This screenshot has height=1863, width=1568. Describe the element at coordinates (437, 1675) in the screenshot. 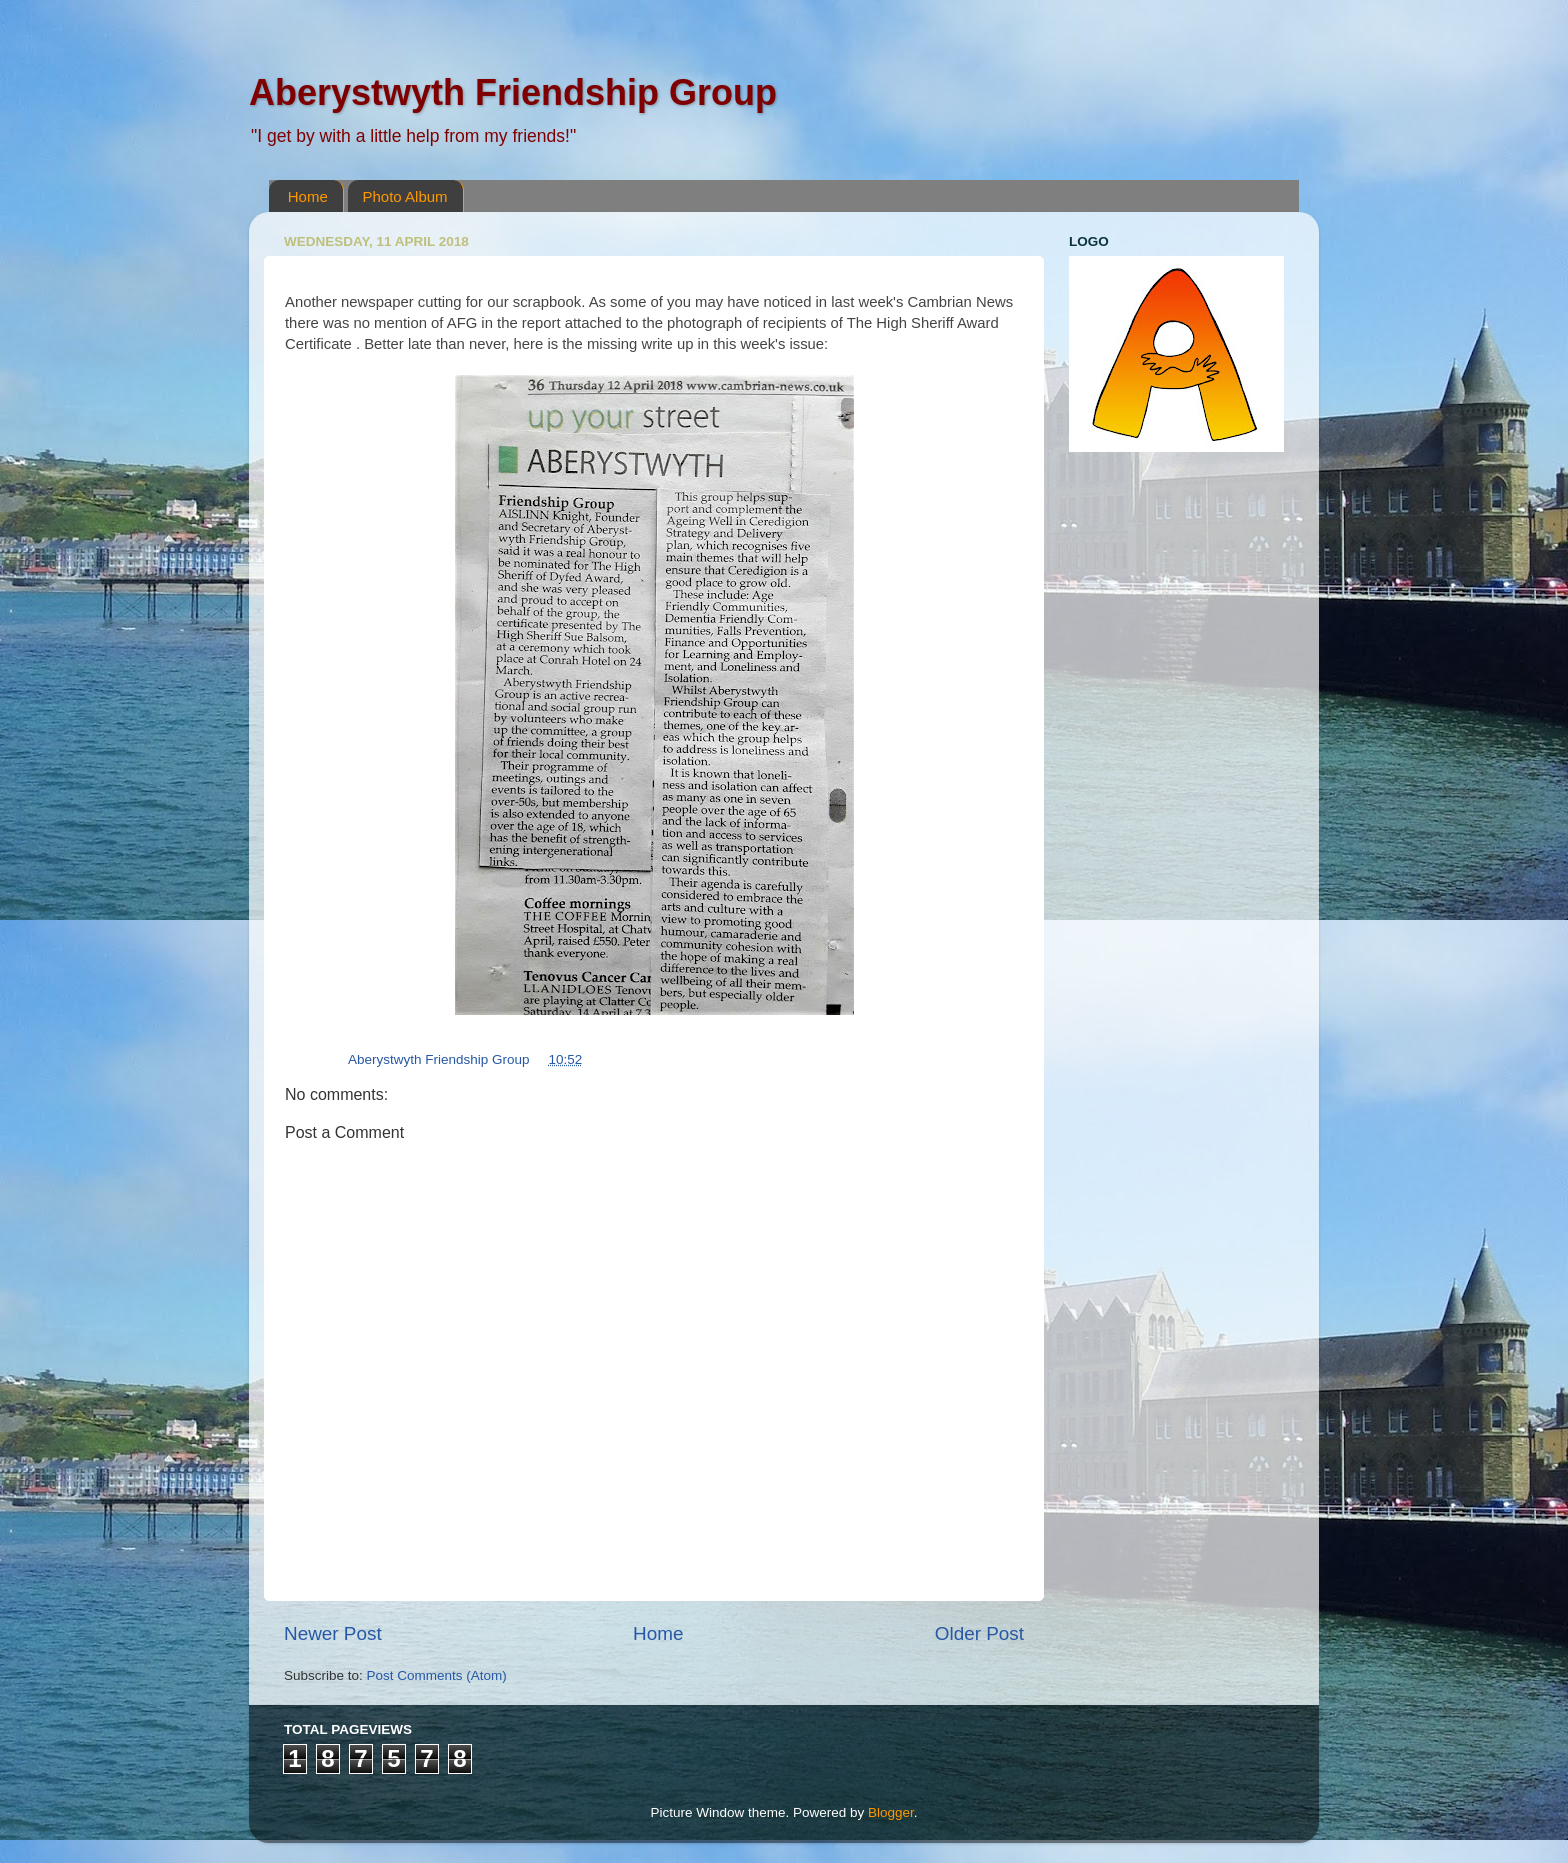

I see `Post Comments (Atom)` at that location.